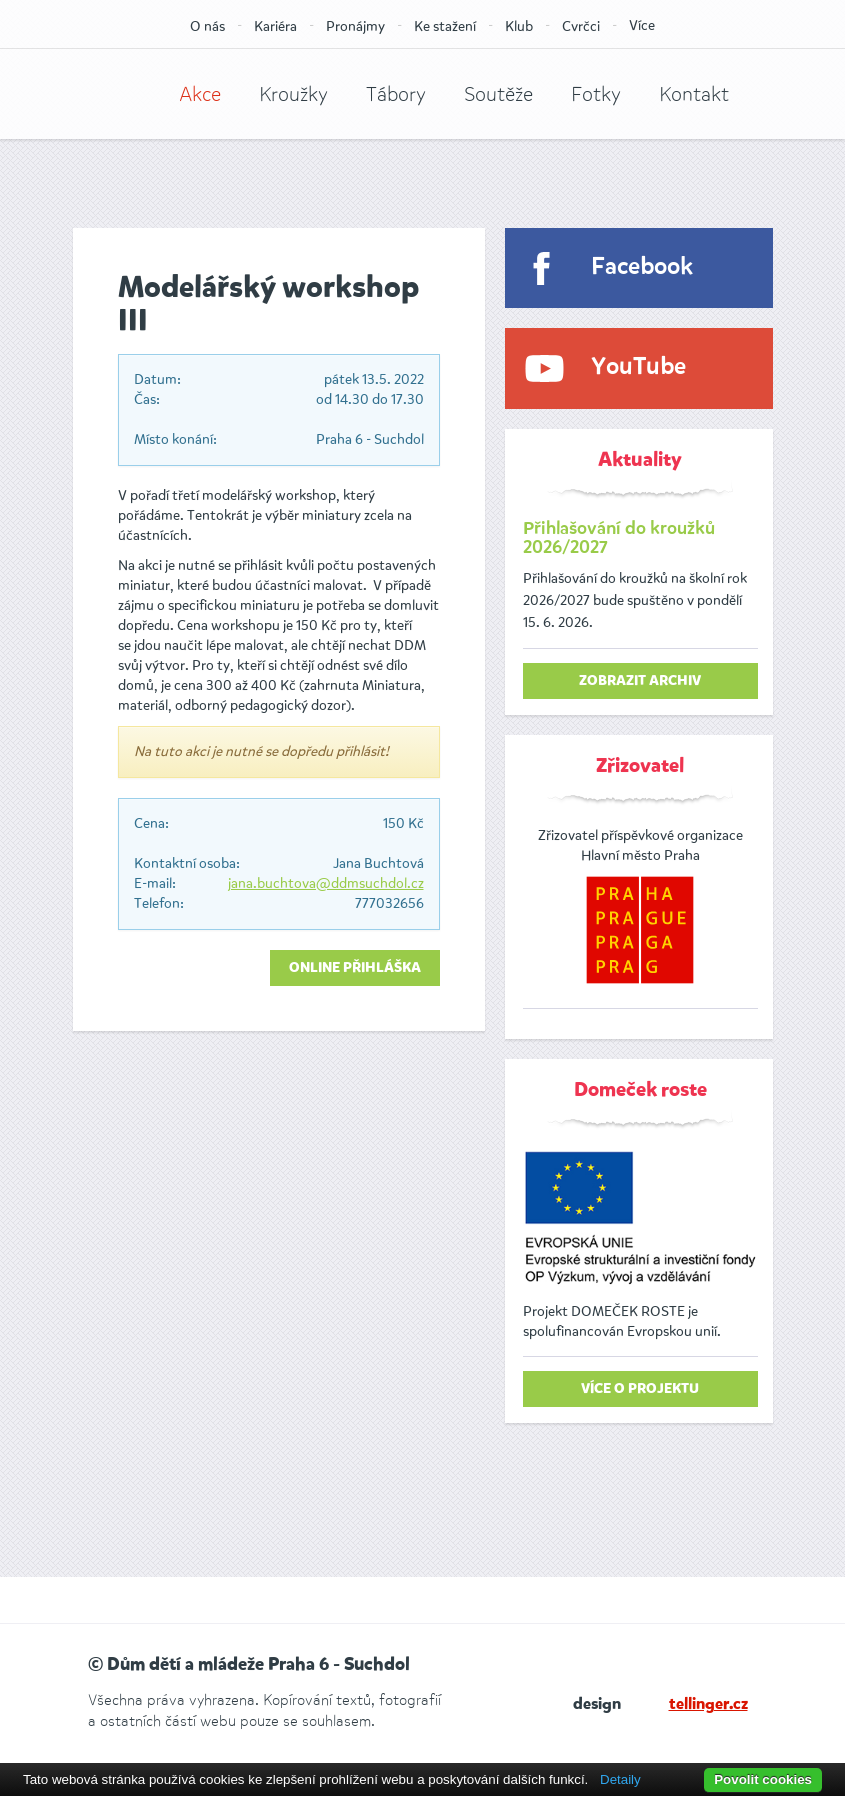 Image resolution: width=845 pixels, height=1796 pixels. I want to click on Soutěže, so click(498, 94).